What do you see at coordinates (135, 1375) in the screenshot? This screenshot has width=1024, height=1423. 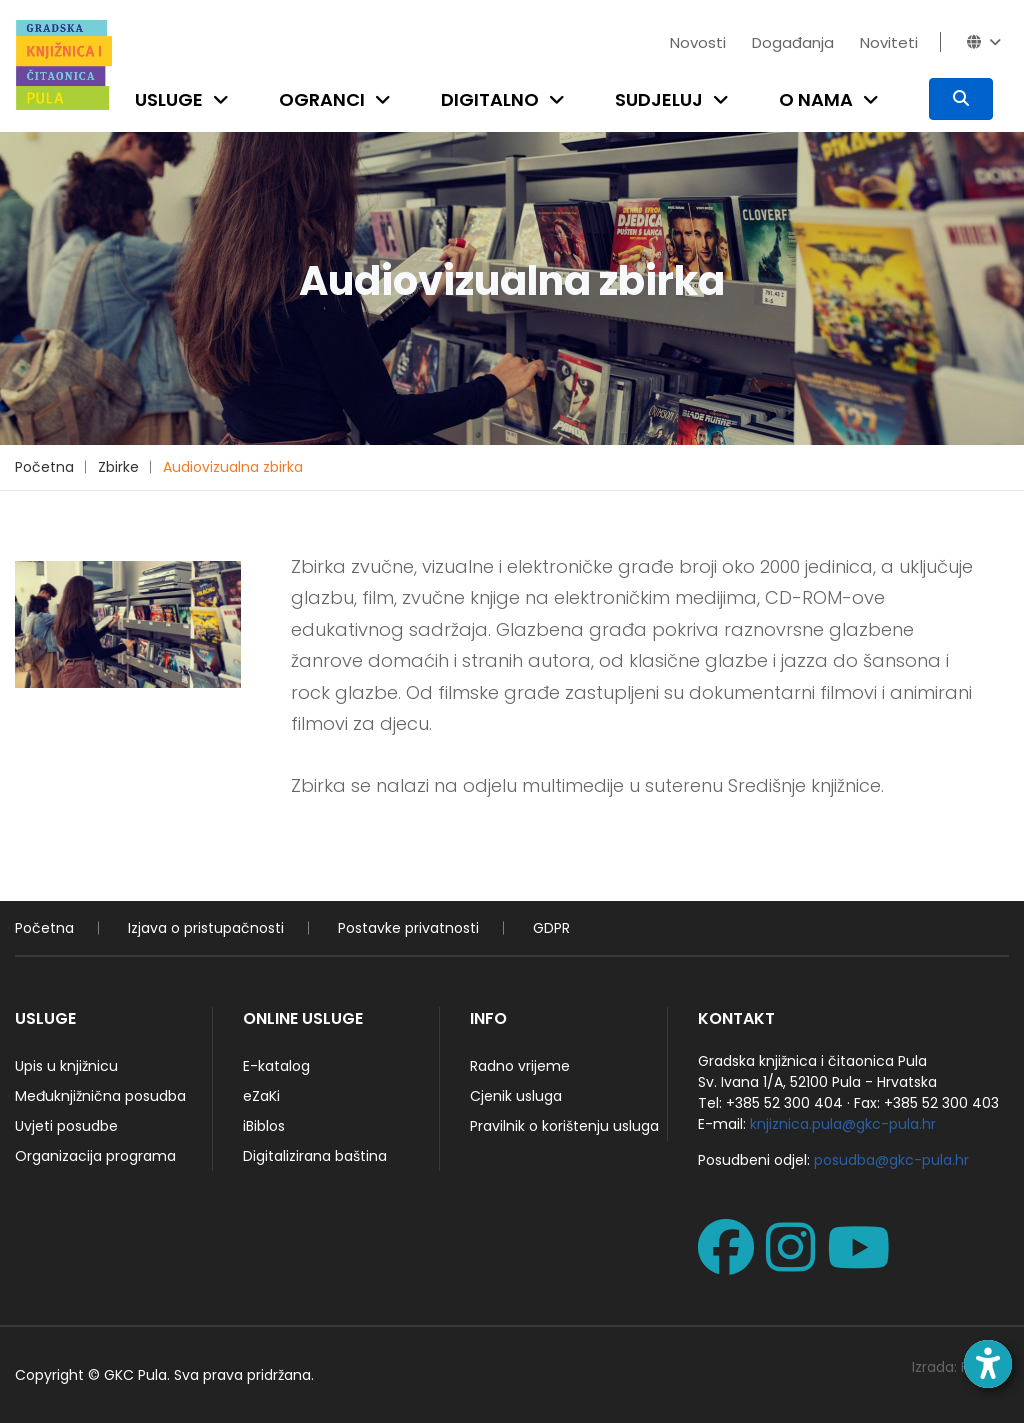 I see `GKC Pula` at bounding box center [135, 1375].